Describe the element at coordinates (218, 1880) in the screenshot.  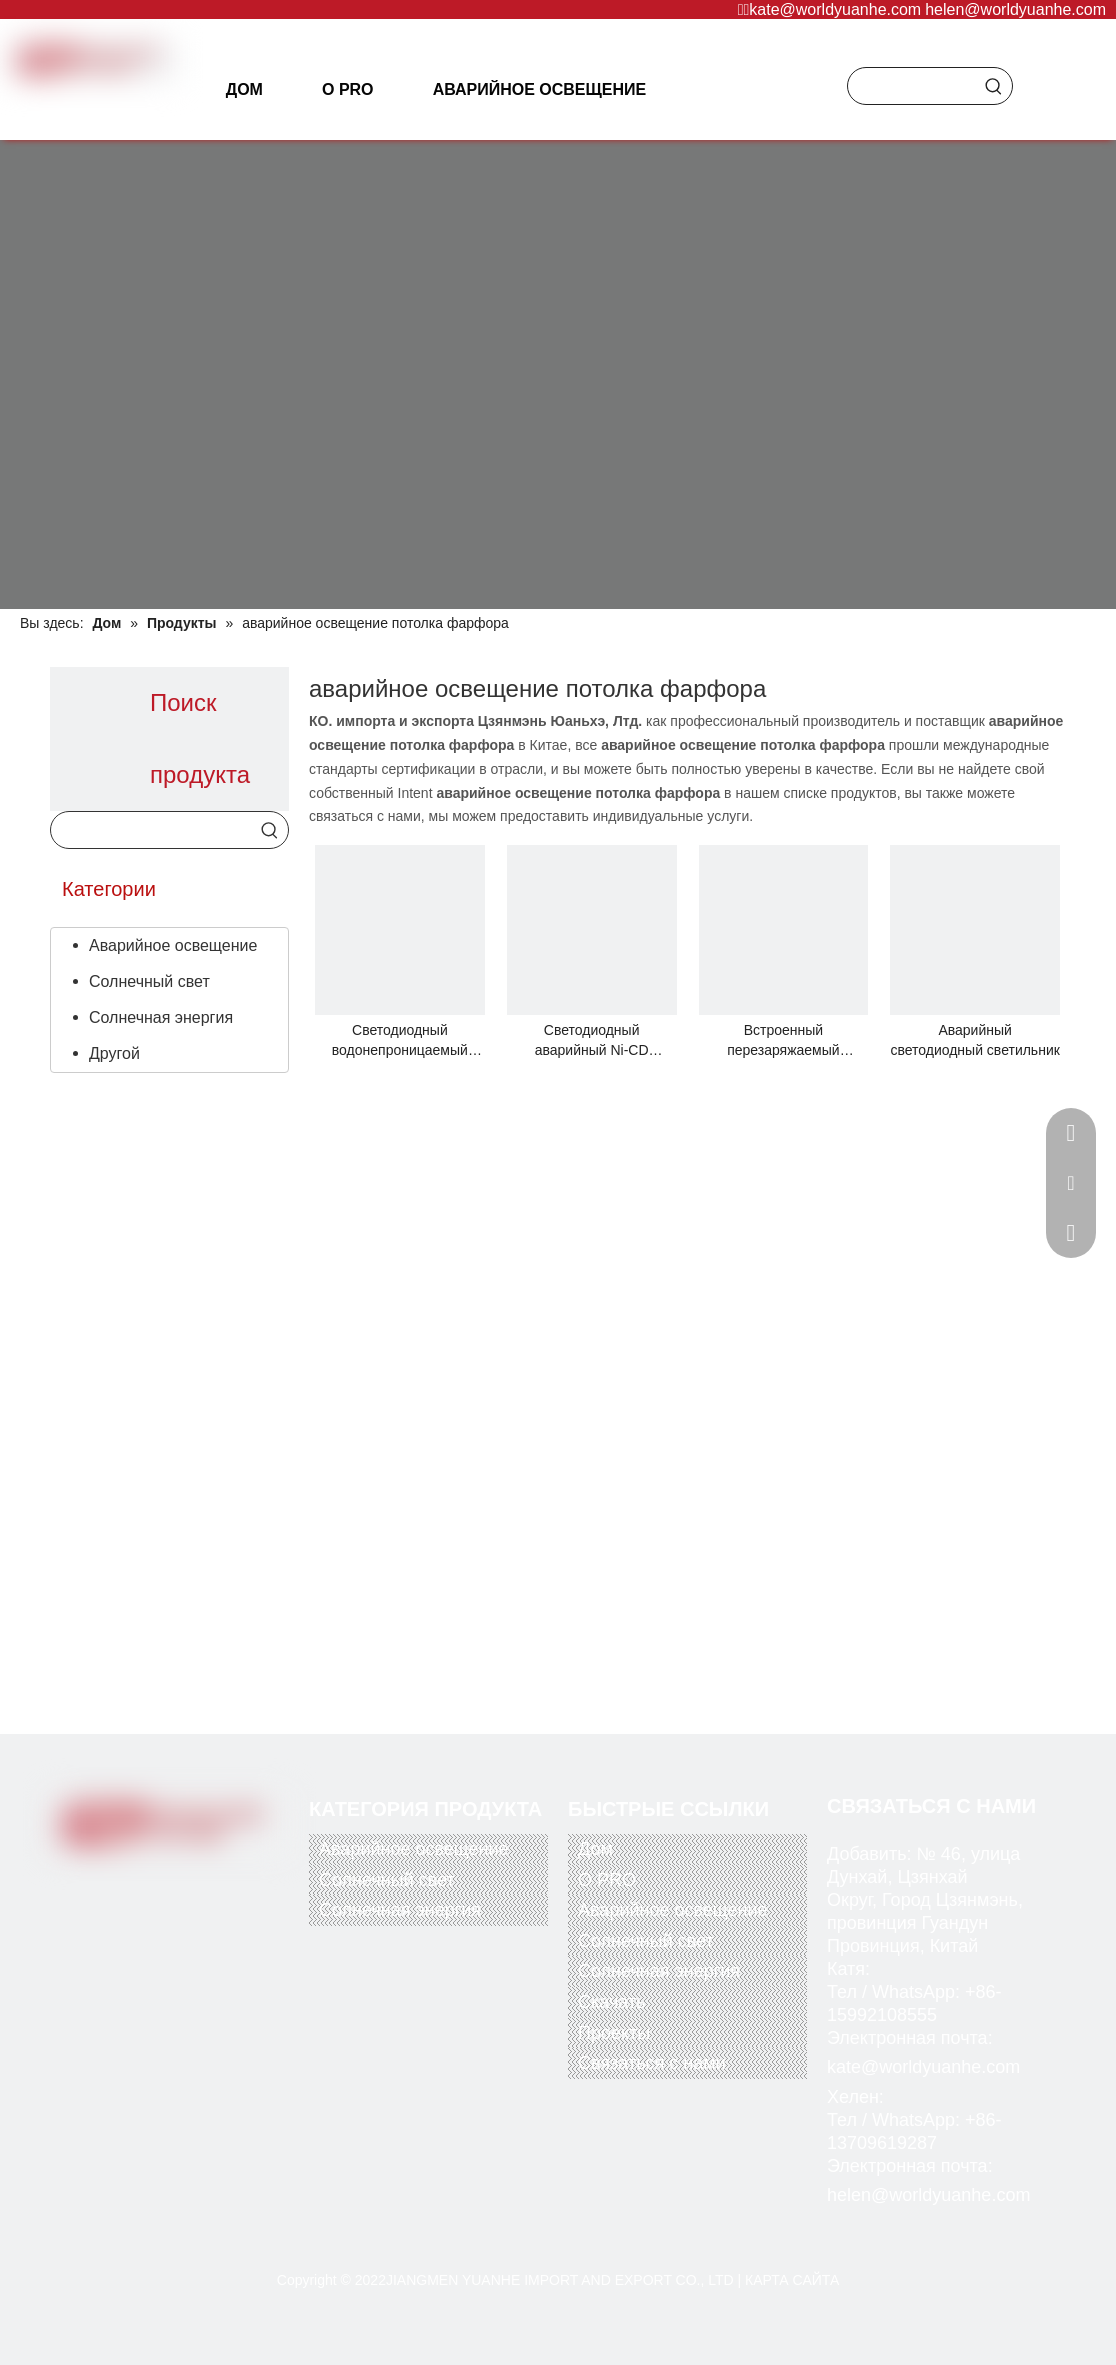
I see `[Instagram]` at that location.